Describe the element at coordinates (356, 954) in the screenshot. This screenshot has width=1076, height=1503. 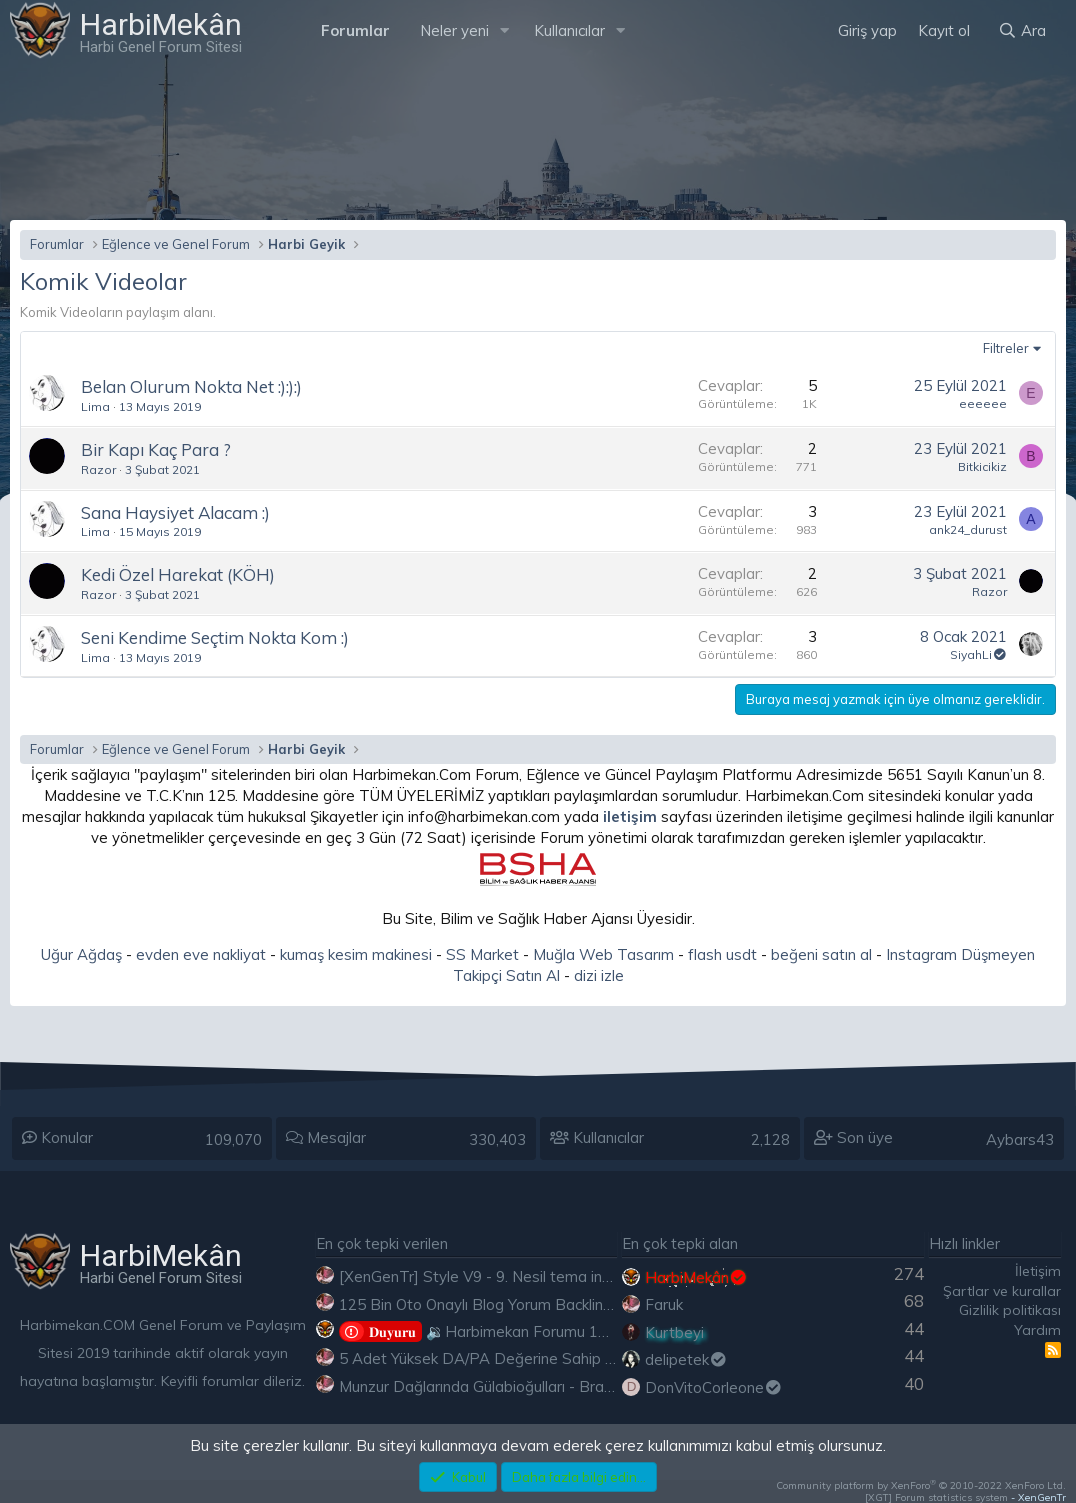
I see `kumaş kesim makinesi` at that location.